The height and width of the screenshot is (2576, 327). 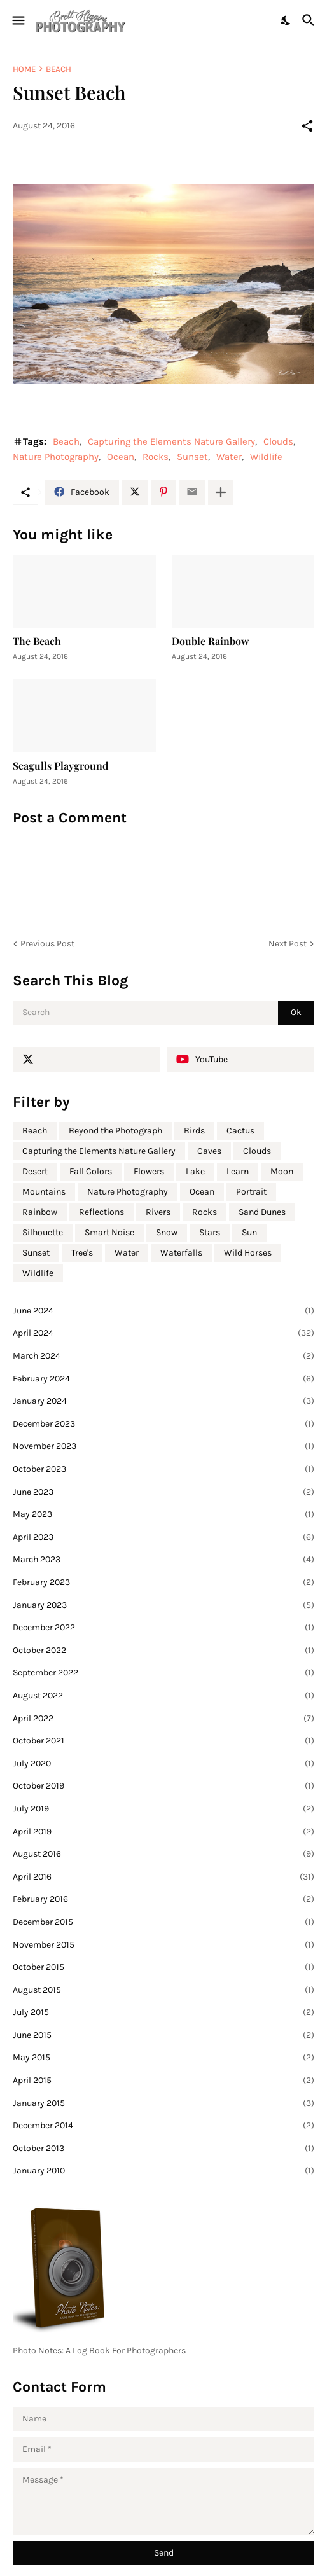 I want to click on October 2019, so click(x=163, y=1786).